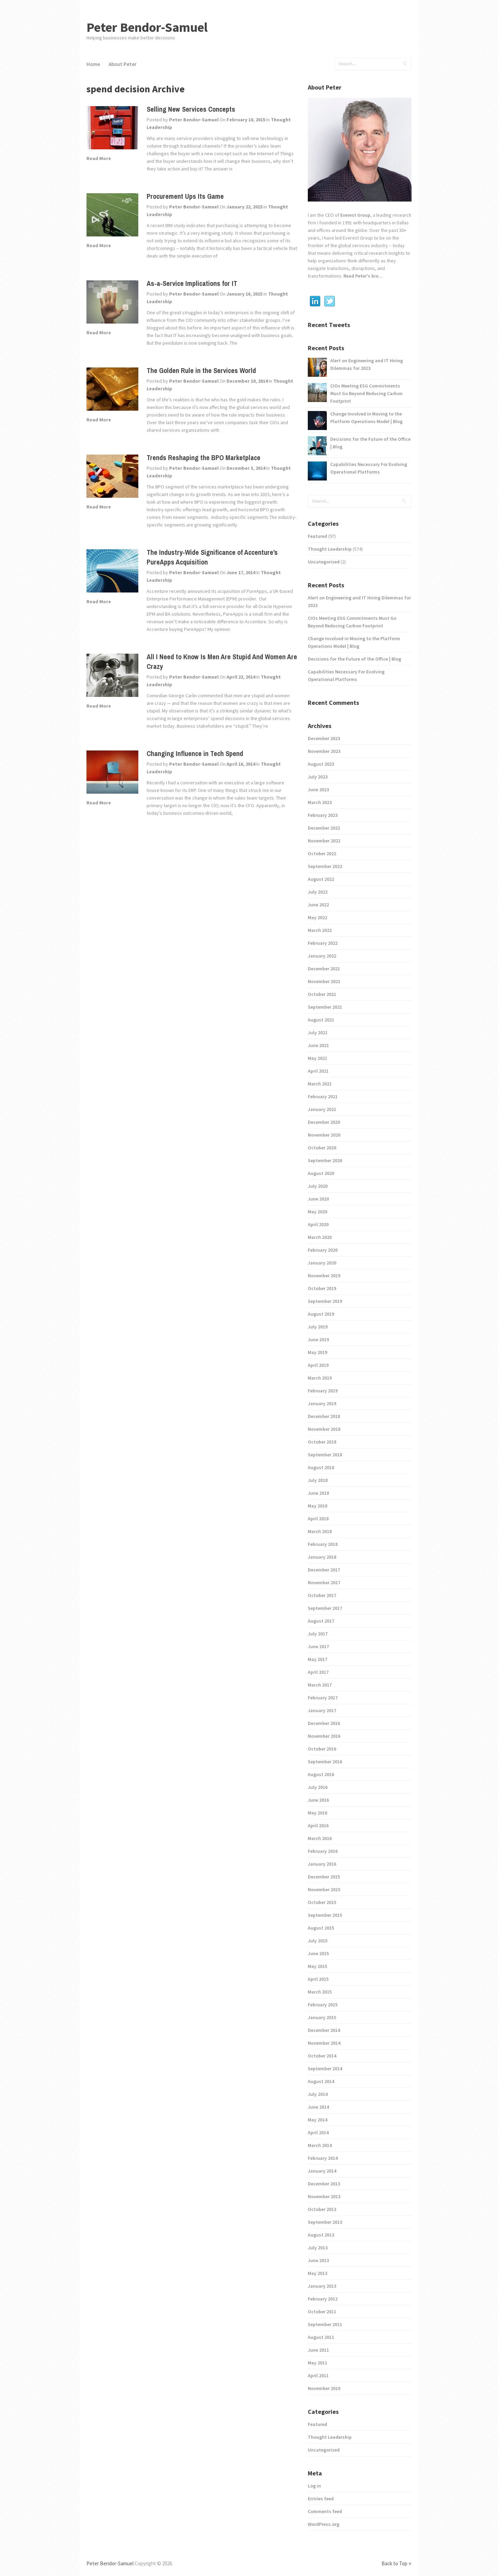 The height and width of the screenshot is (2576, 498). What do you see at coordinates (321, 1928) in the screenshot?
I see `August 2015` at bounding box center [321, 1928].